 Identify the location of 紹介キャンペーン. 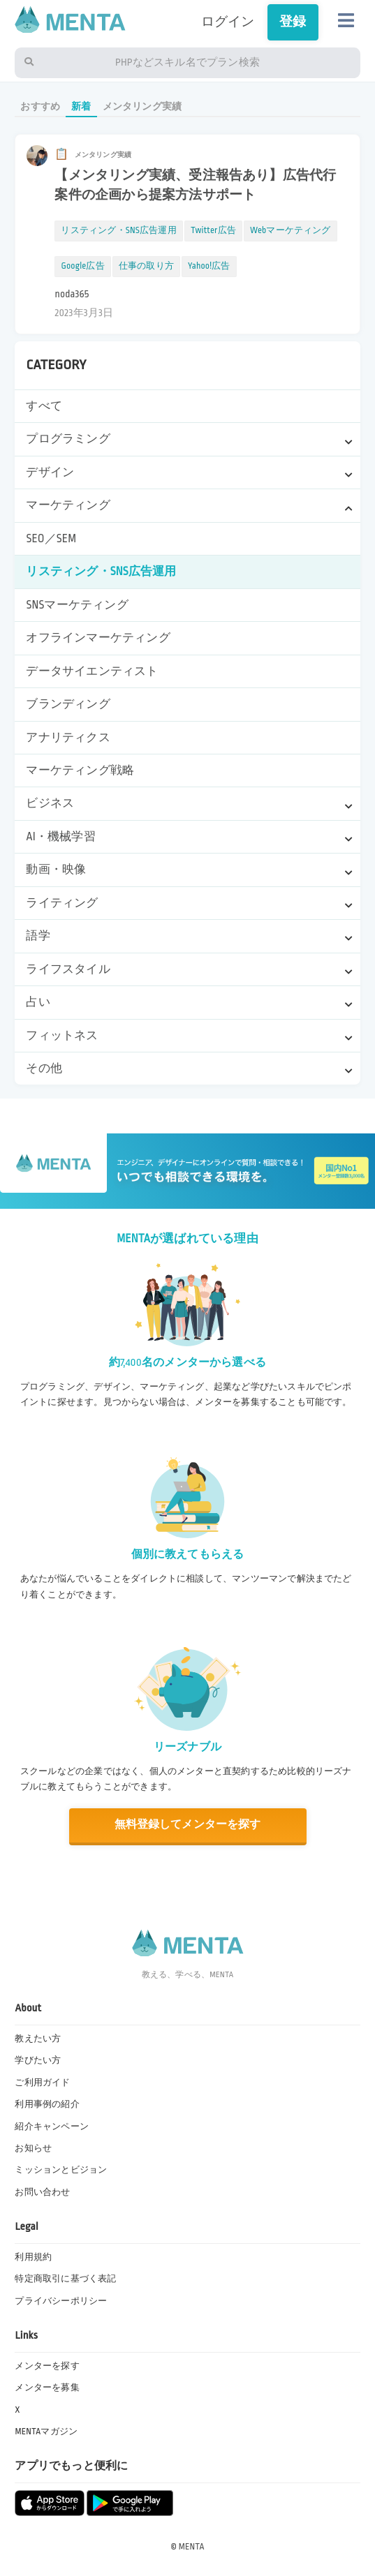
(52, 2126).